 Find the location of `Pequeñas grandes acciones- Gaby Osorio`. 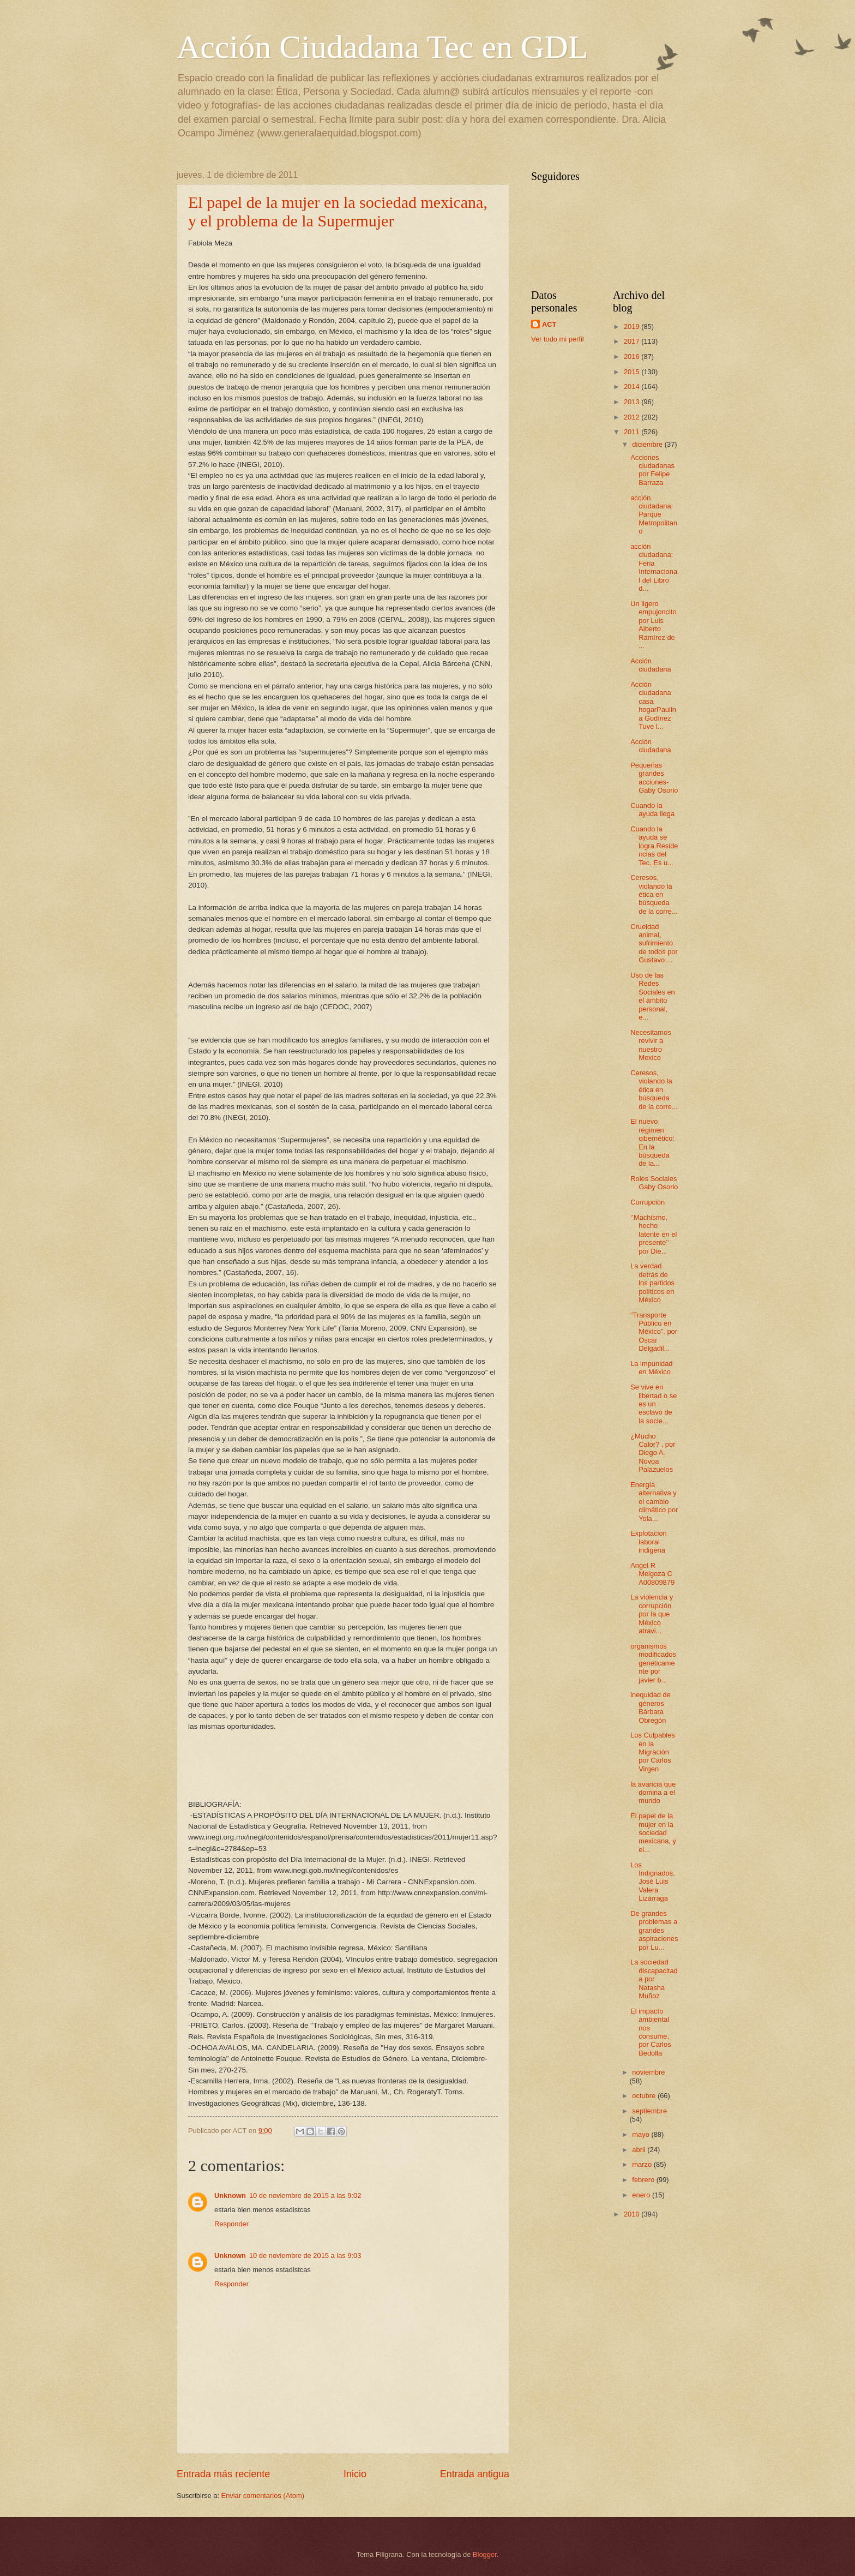

Pequeñas grandes acciones- Gaby Osorio is located at coordinates (654, 777).